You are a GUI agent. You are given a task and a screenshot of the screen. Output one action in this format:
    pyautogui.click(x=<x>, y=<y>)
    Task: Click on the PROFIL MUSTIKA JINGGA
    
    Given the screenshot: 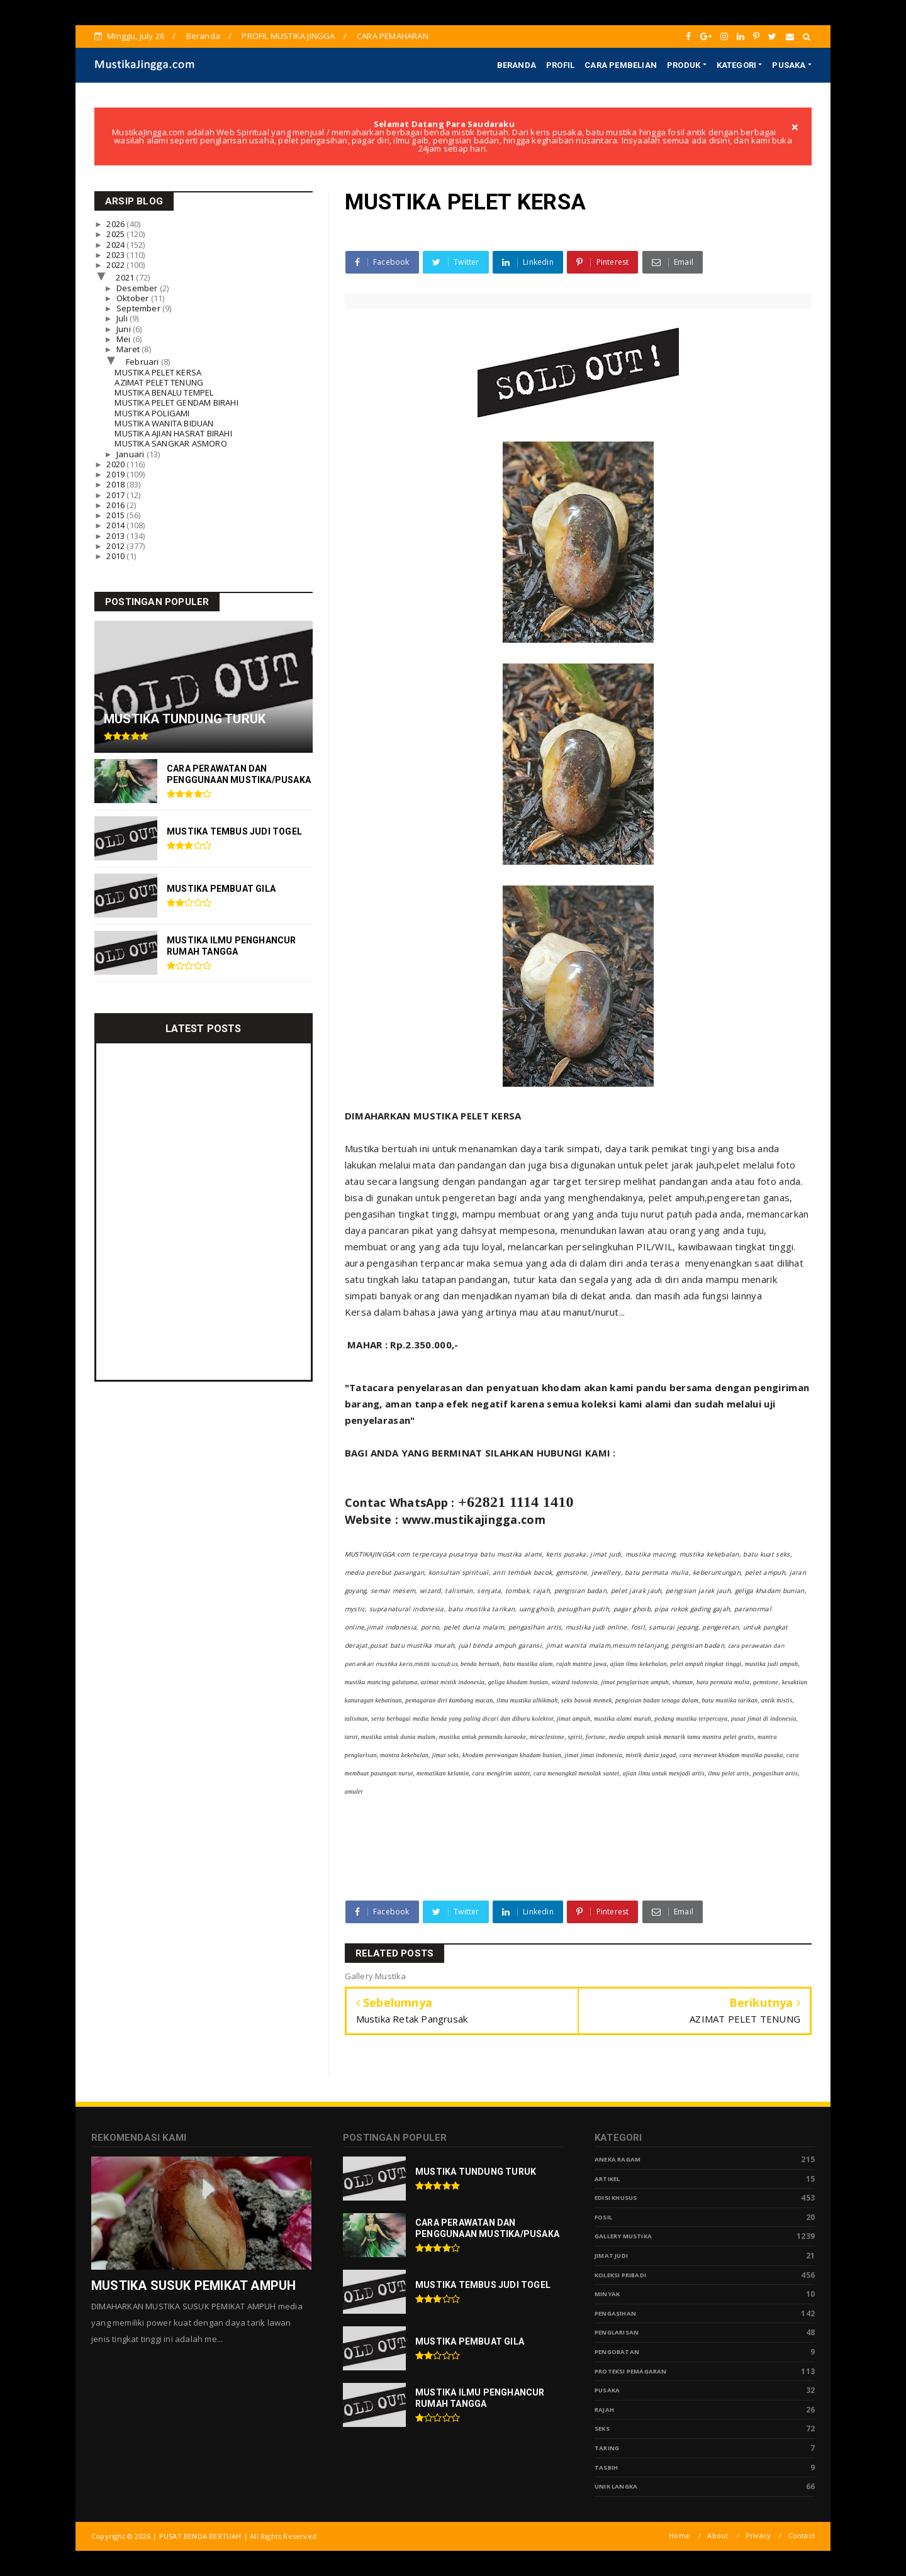 What is the action you would take?
    pyautogui.click(x=288, y=36)
    